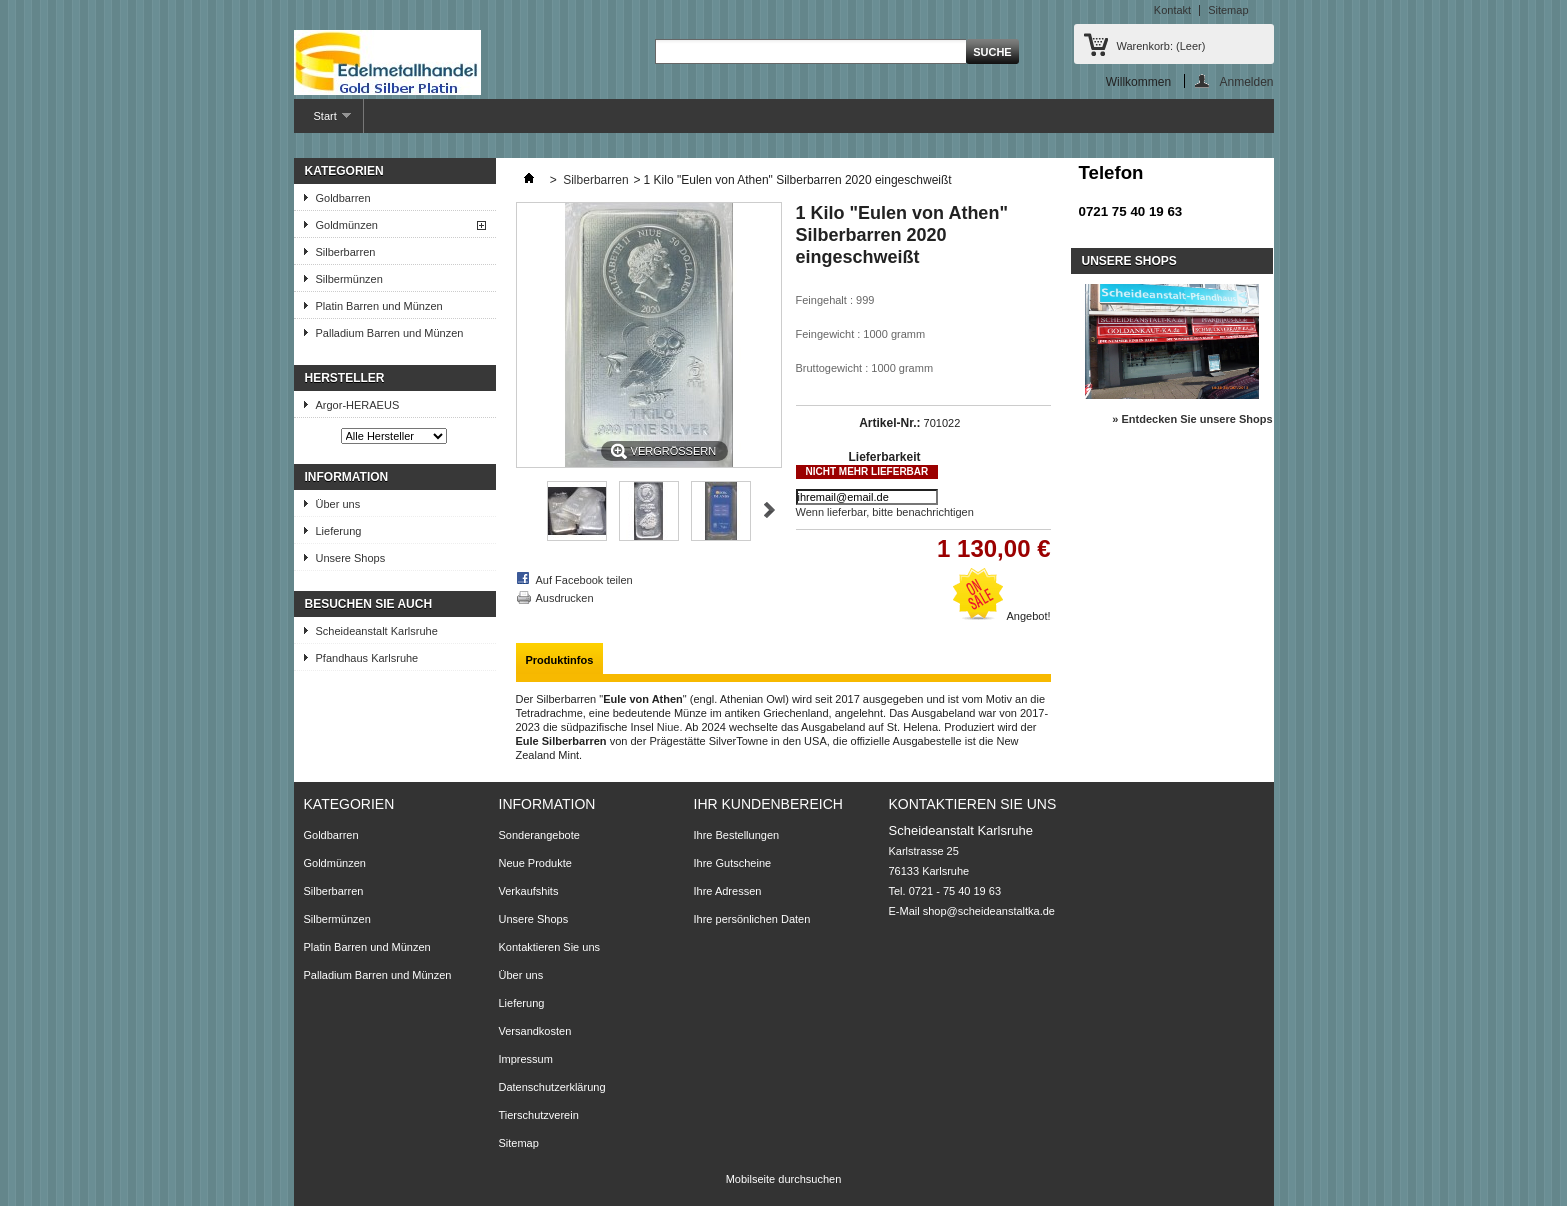 This screenshot has width=1567, height=1206. What do you see at coordinates (343, 198) in the screenshot?
I see `Goldbarren` at bounding box center [343, 198].